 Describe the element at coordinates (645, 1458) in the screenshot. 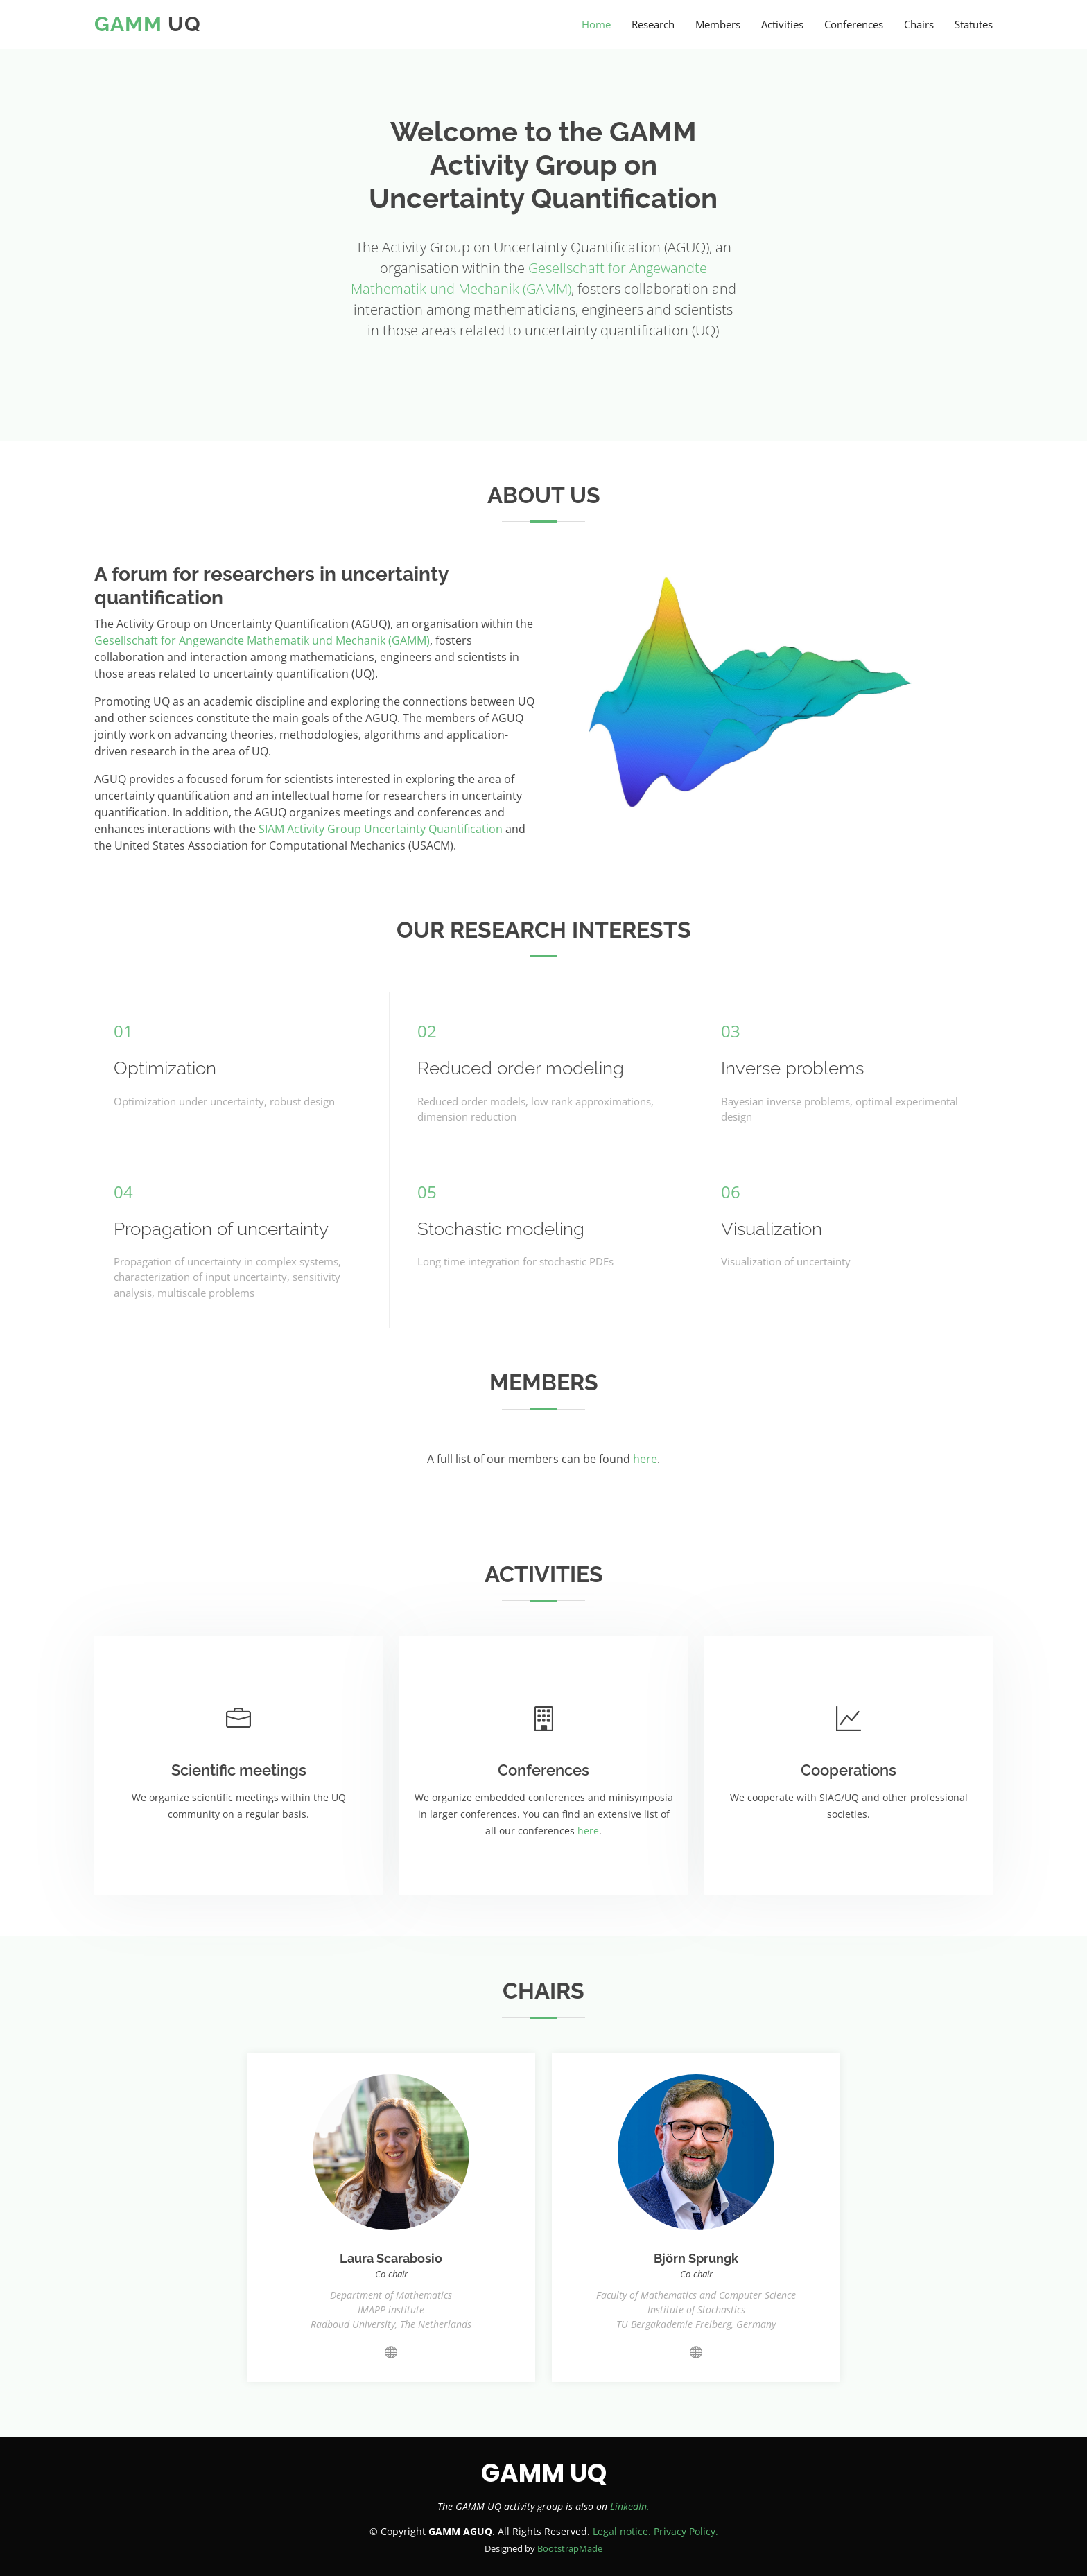

I see `here` at that location.